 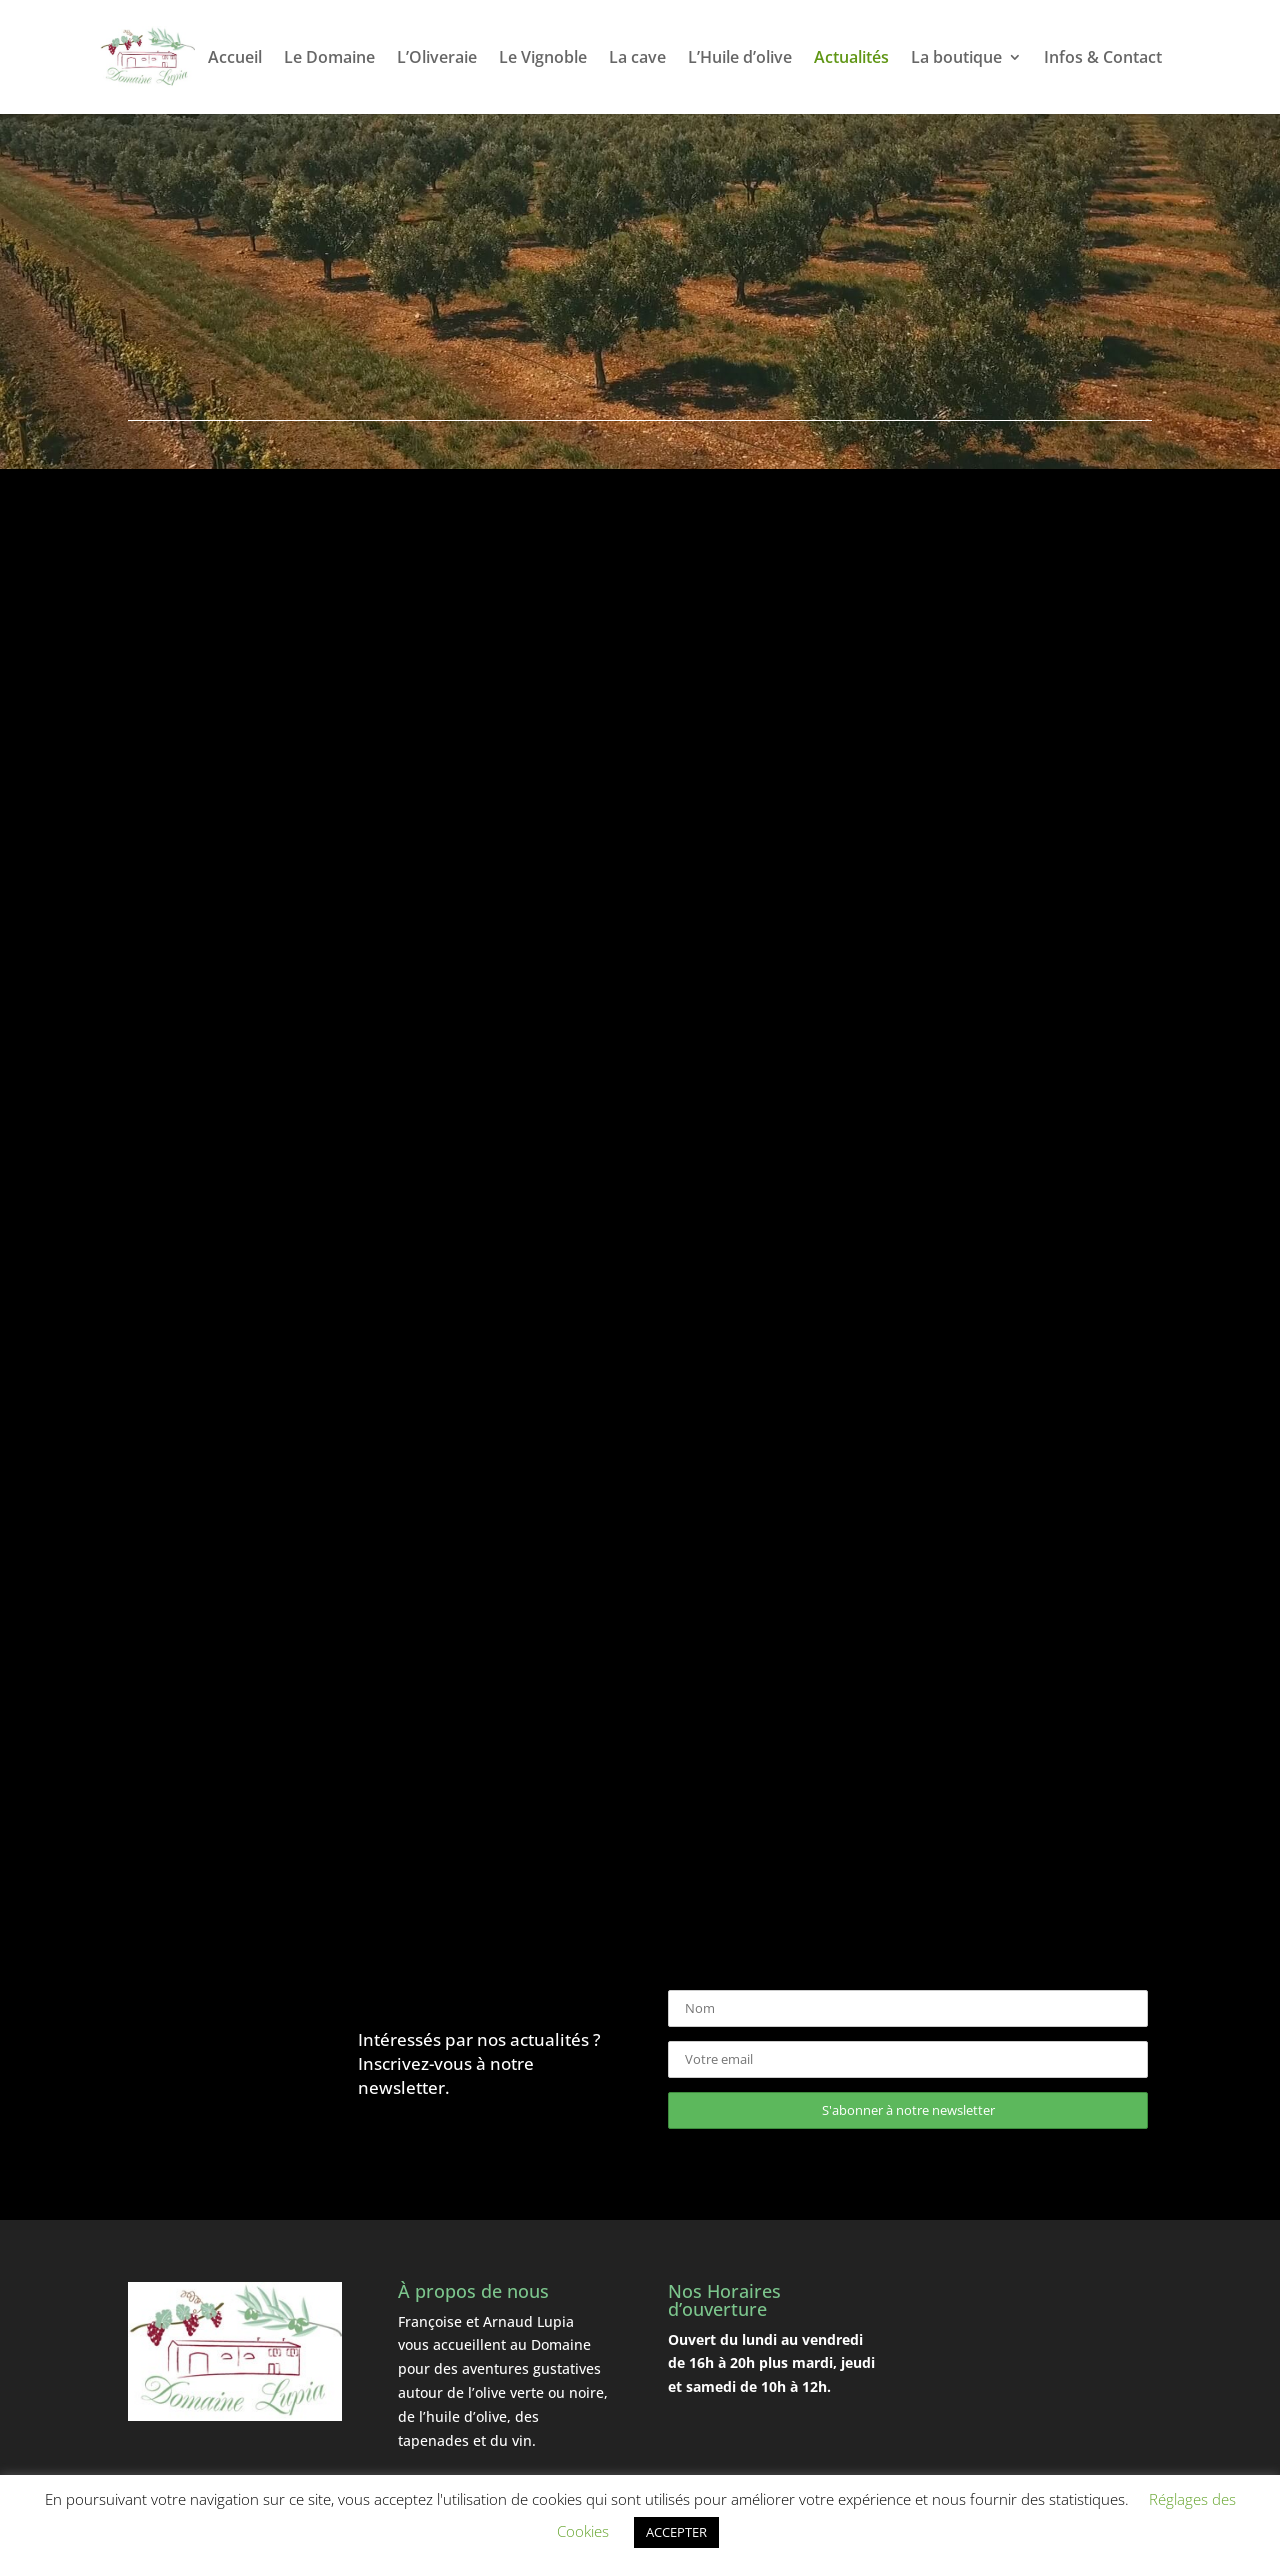 What do you see at coordinates (956, 59) in the screenshot?
I see `La boutique` at bounding box center [956, 59].